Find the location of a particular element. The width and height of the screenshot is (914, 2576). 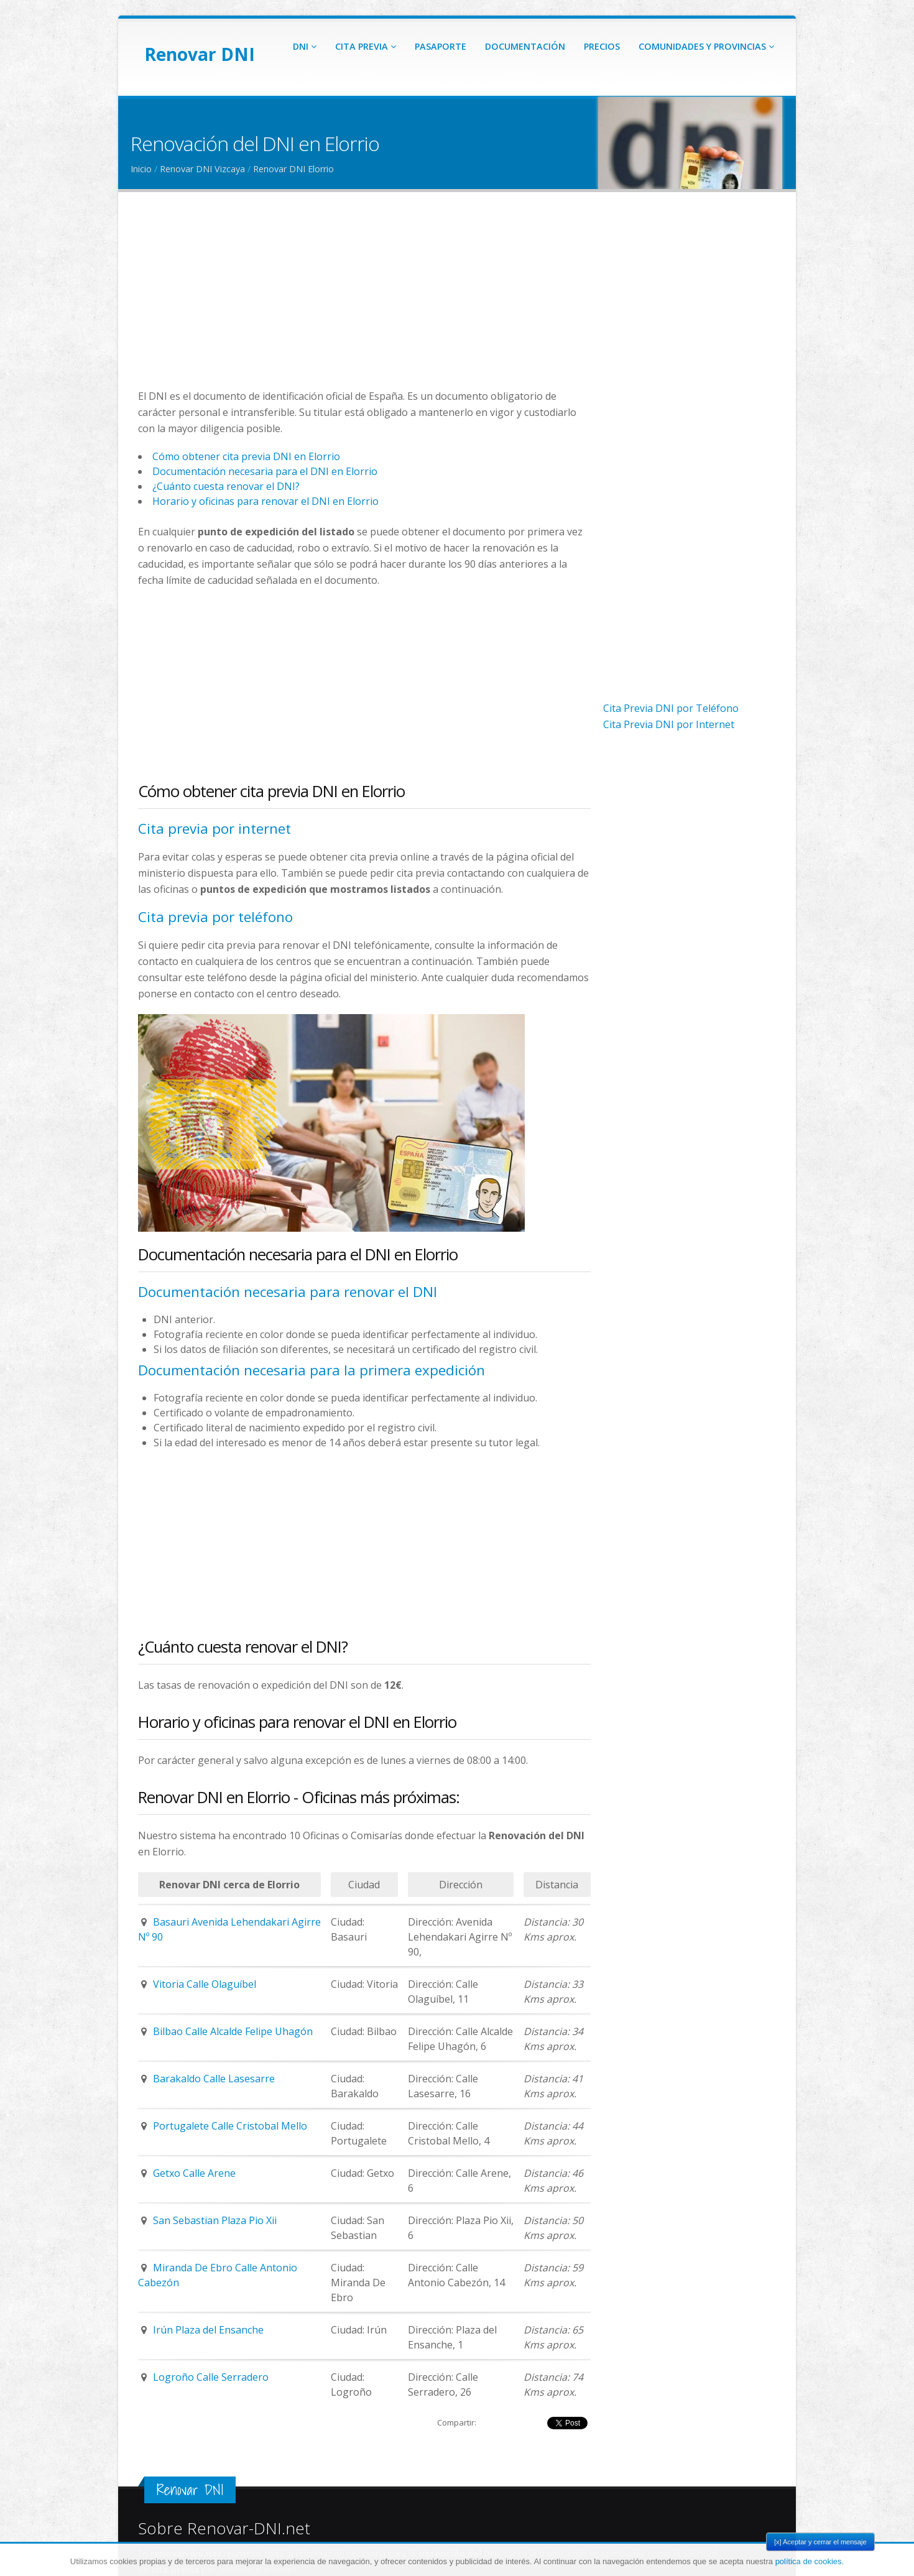

Vitoria Calle Olaguíbel is located at coordinates (204, 1984).